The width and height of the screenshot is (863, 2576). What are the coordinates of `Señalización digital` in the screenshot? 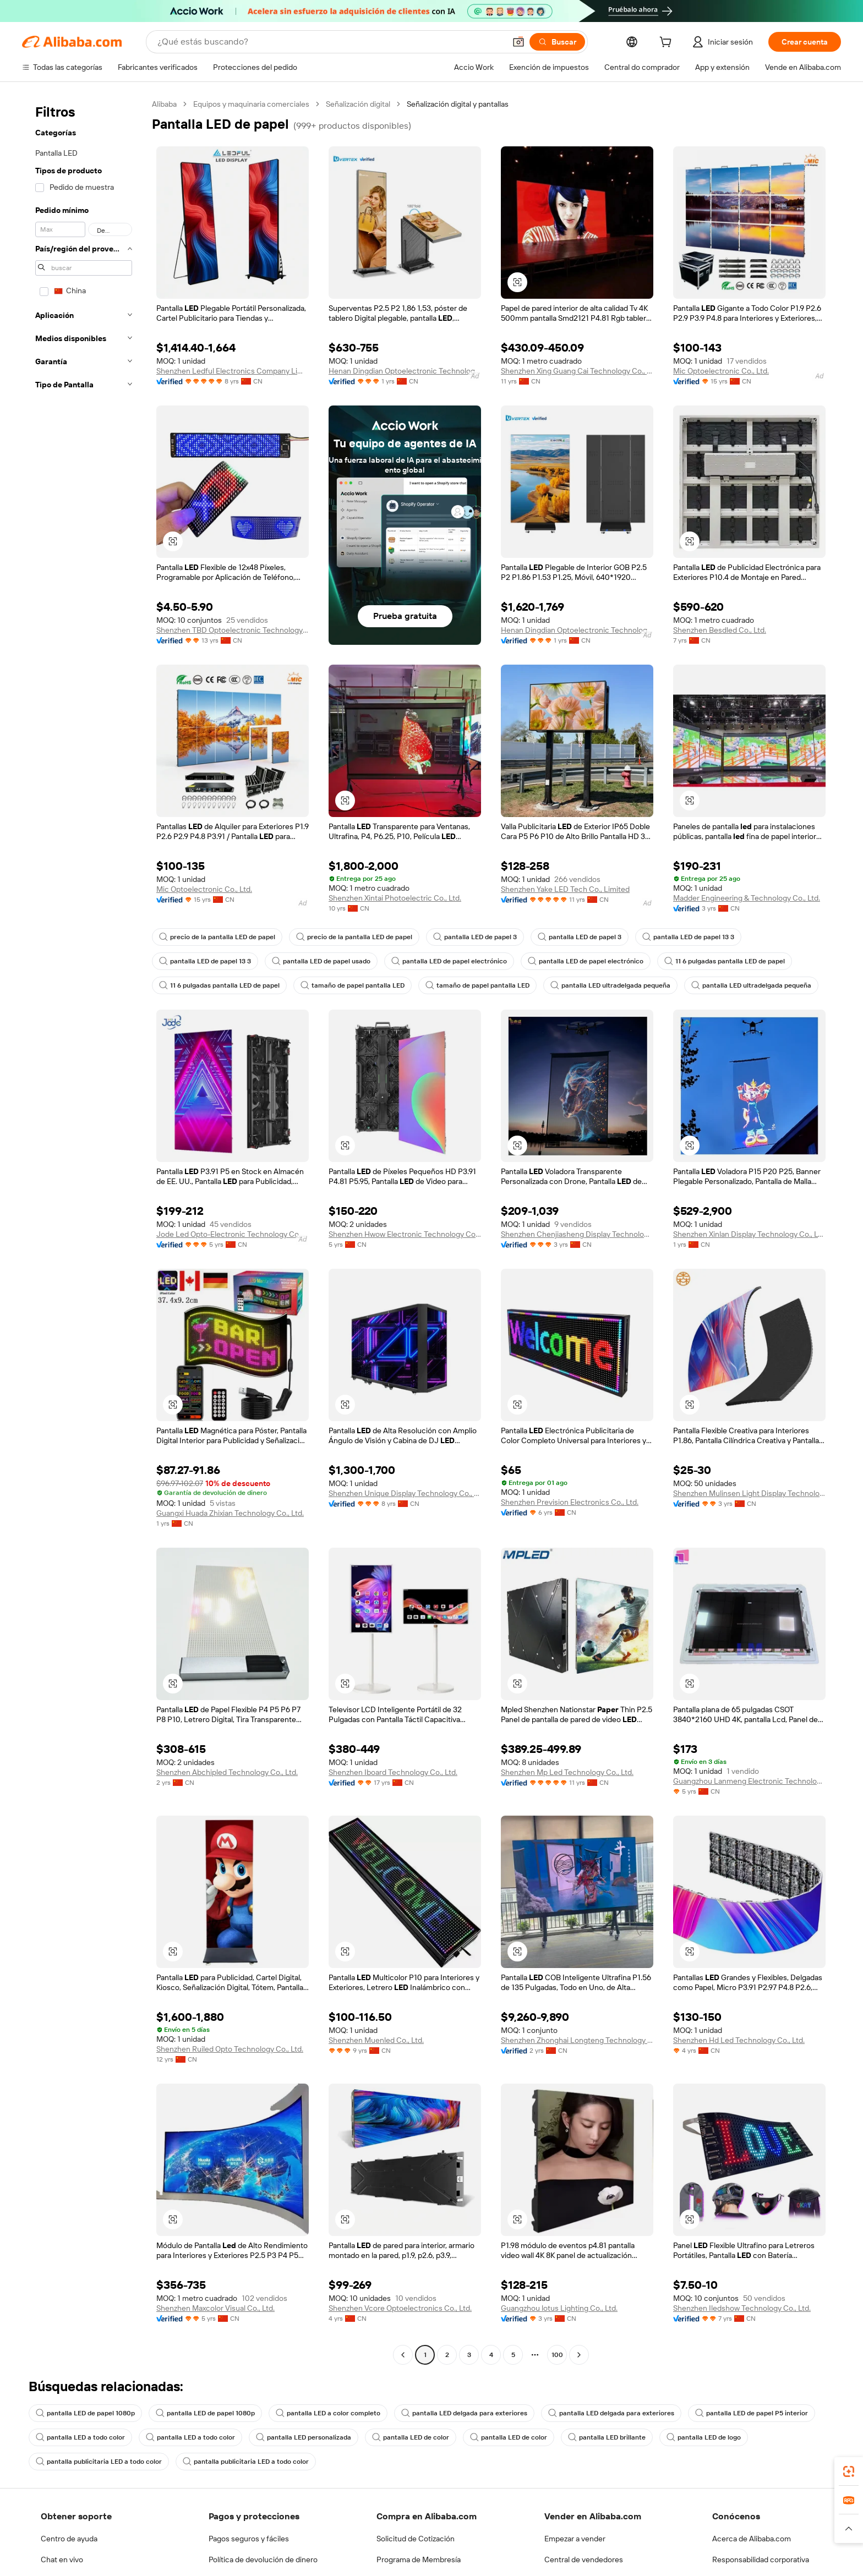 It's located at (361, 104).